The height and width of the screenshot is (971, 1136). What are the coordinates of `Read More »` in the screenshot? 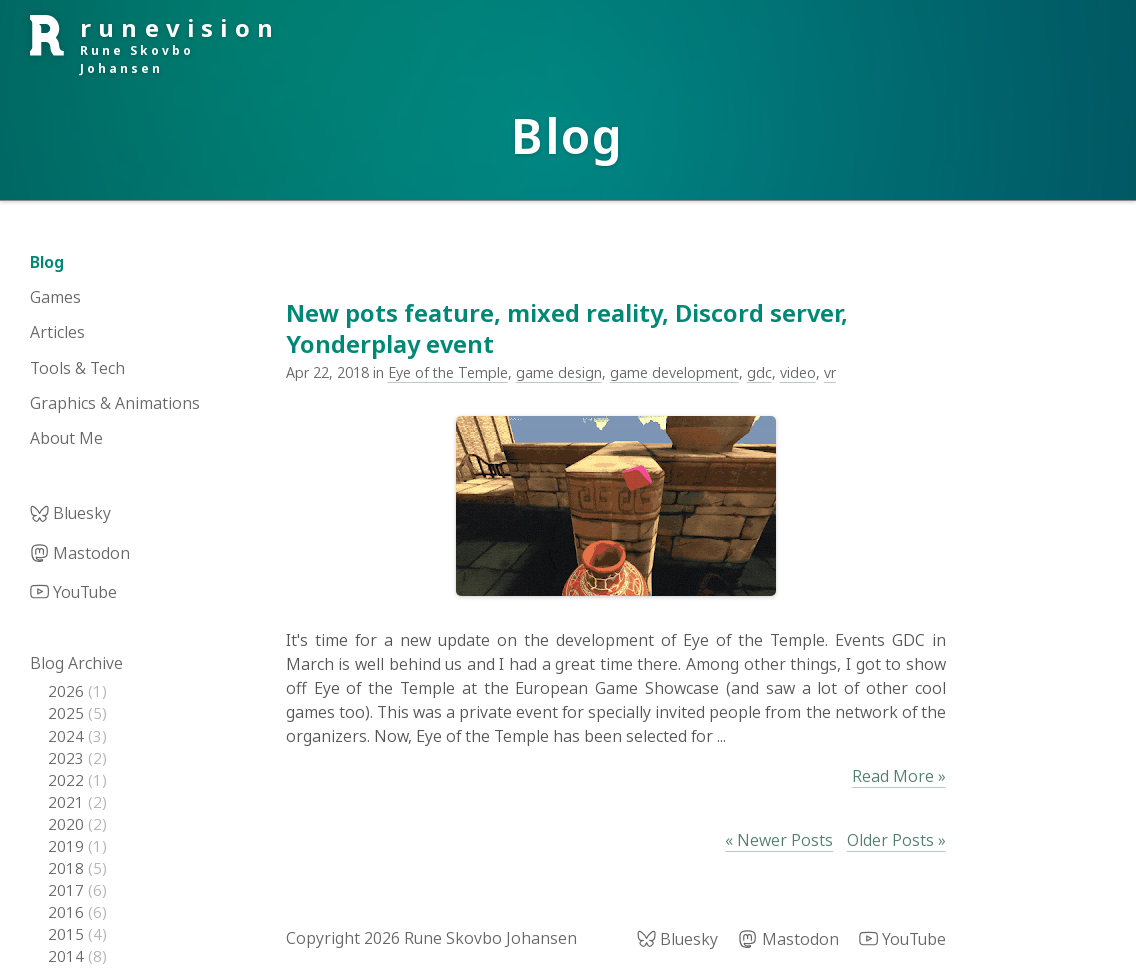 It's located at (899, 776).